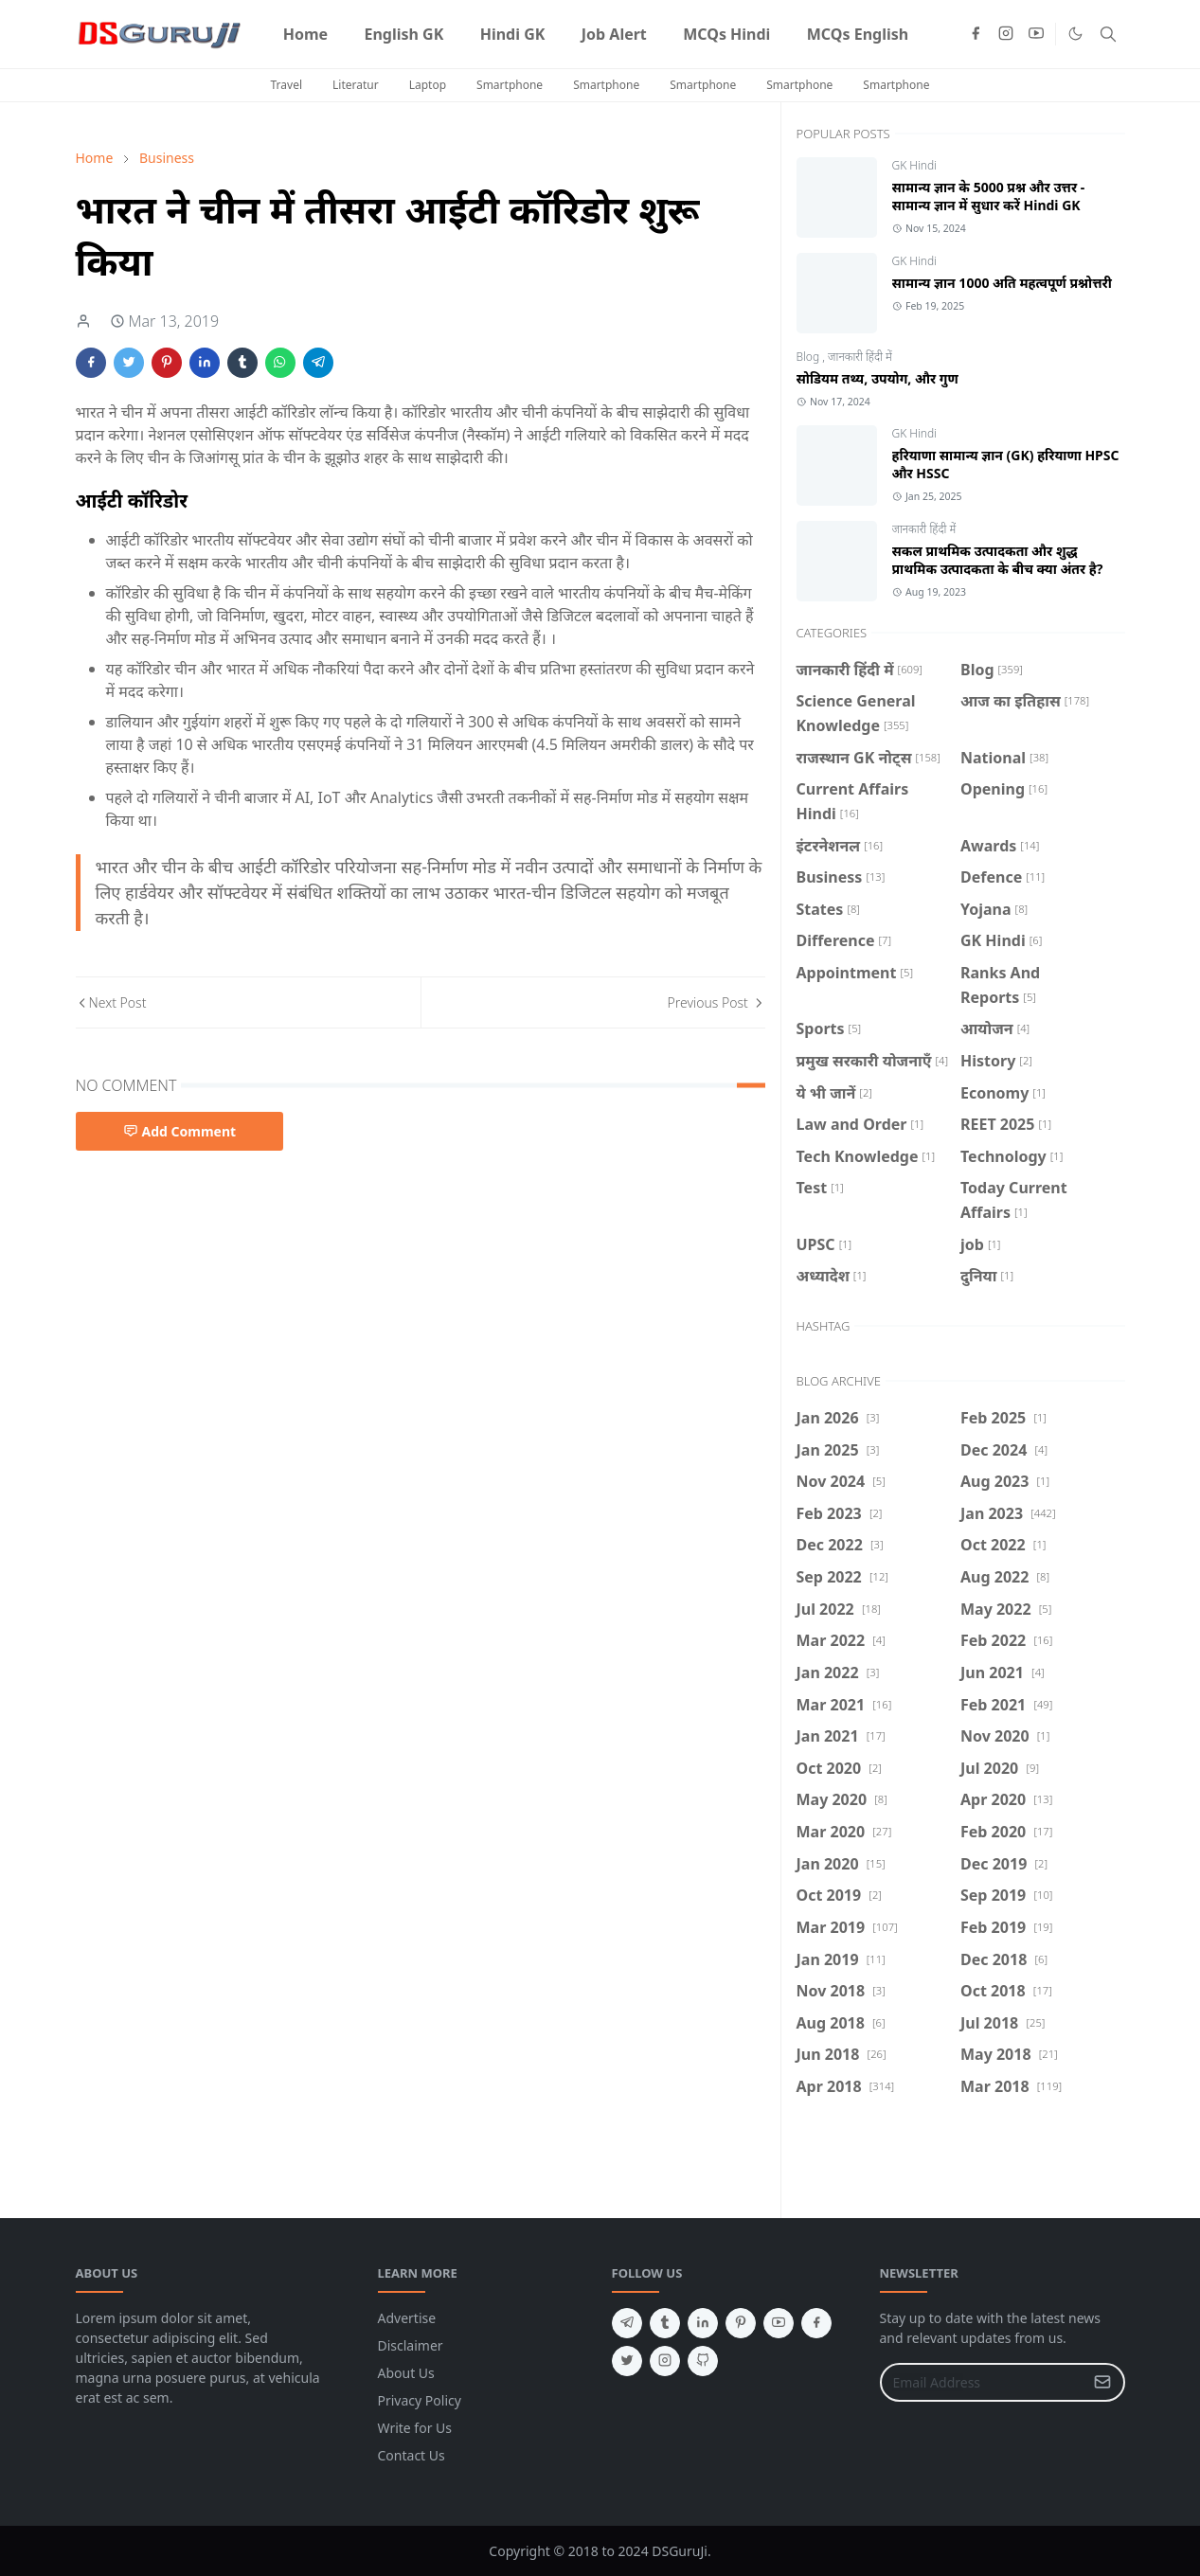 Image resolution: width=1200 pixels, height=2576 pixels. Describe the element at coordinates (286, 85) in the screenshot. I see `Travel` at that location.